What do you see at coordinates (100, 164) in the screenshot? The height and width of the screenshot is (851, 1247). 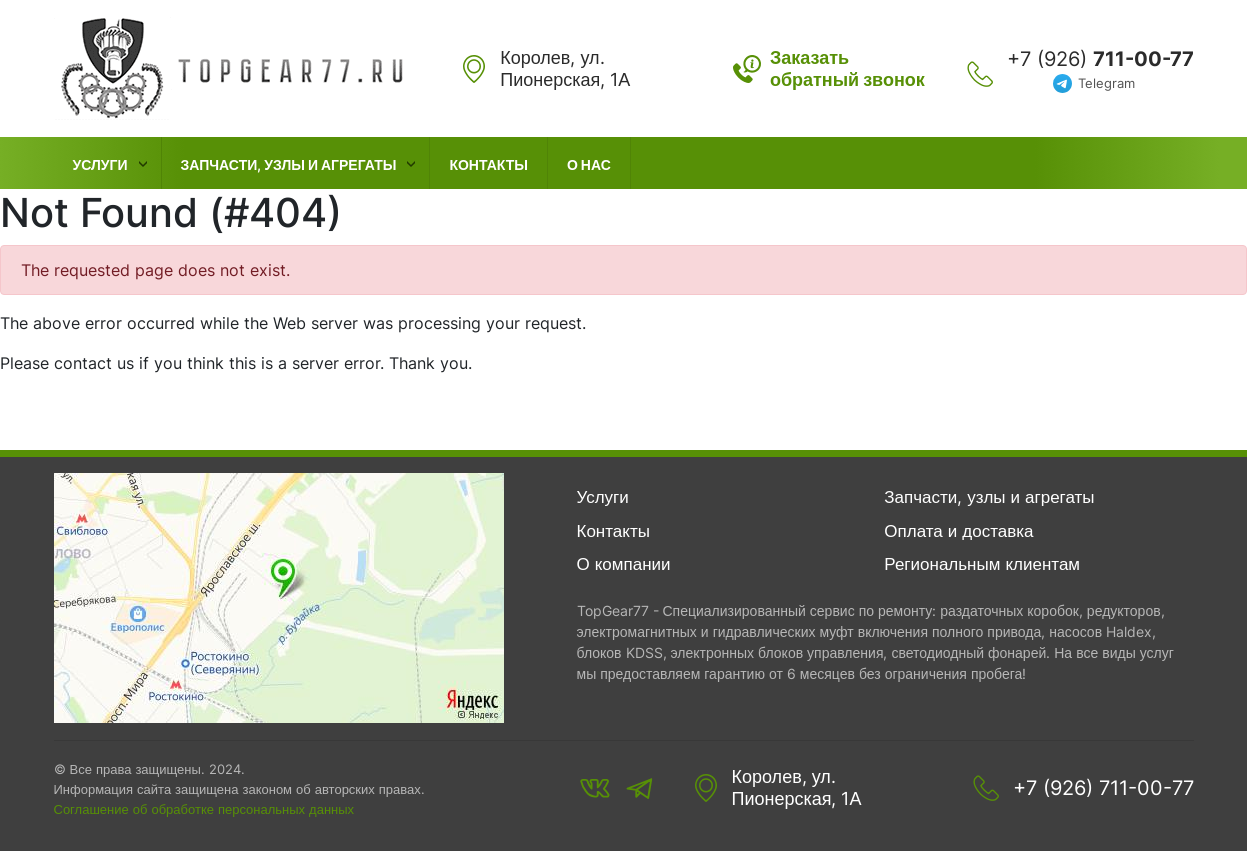 I see `Услуги` at bounding box center [100, 164].